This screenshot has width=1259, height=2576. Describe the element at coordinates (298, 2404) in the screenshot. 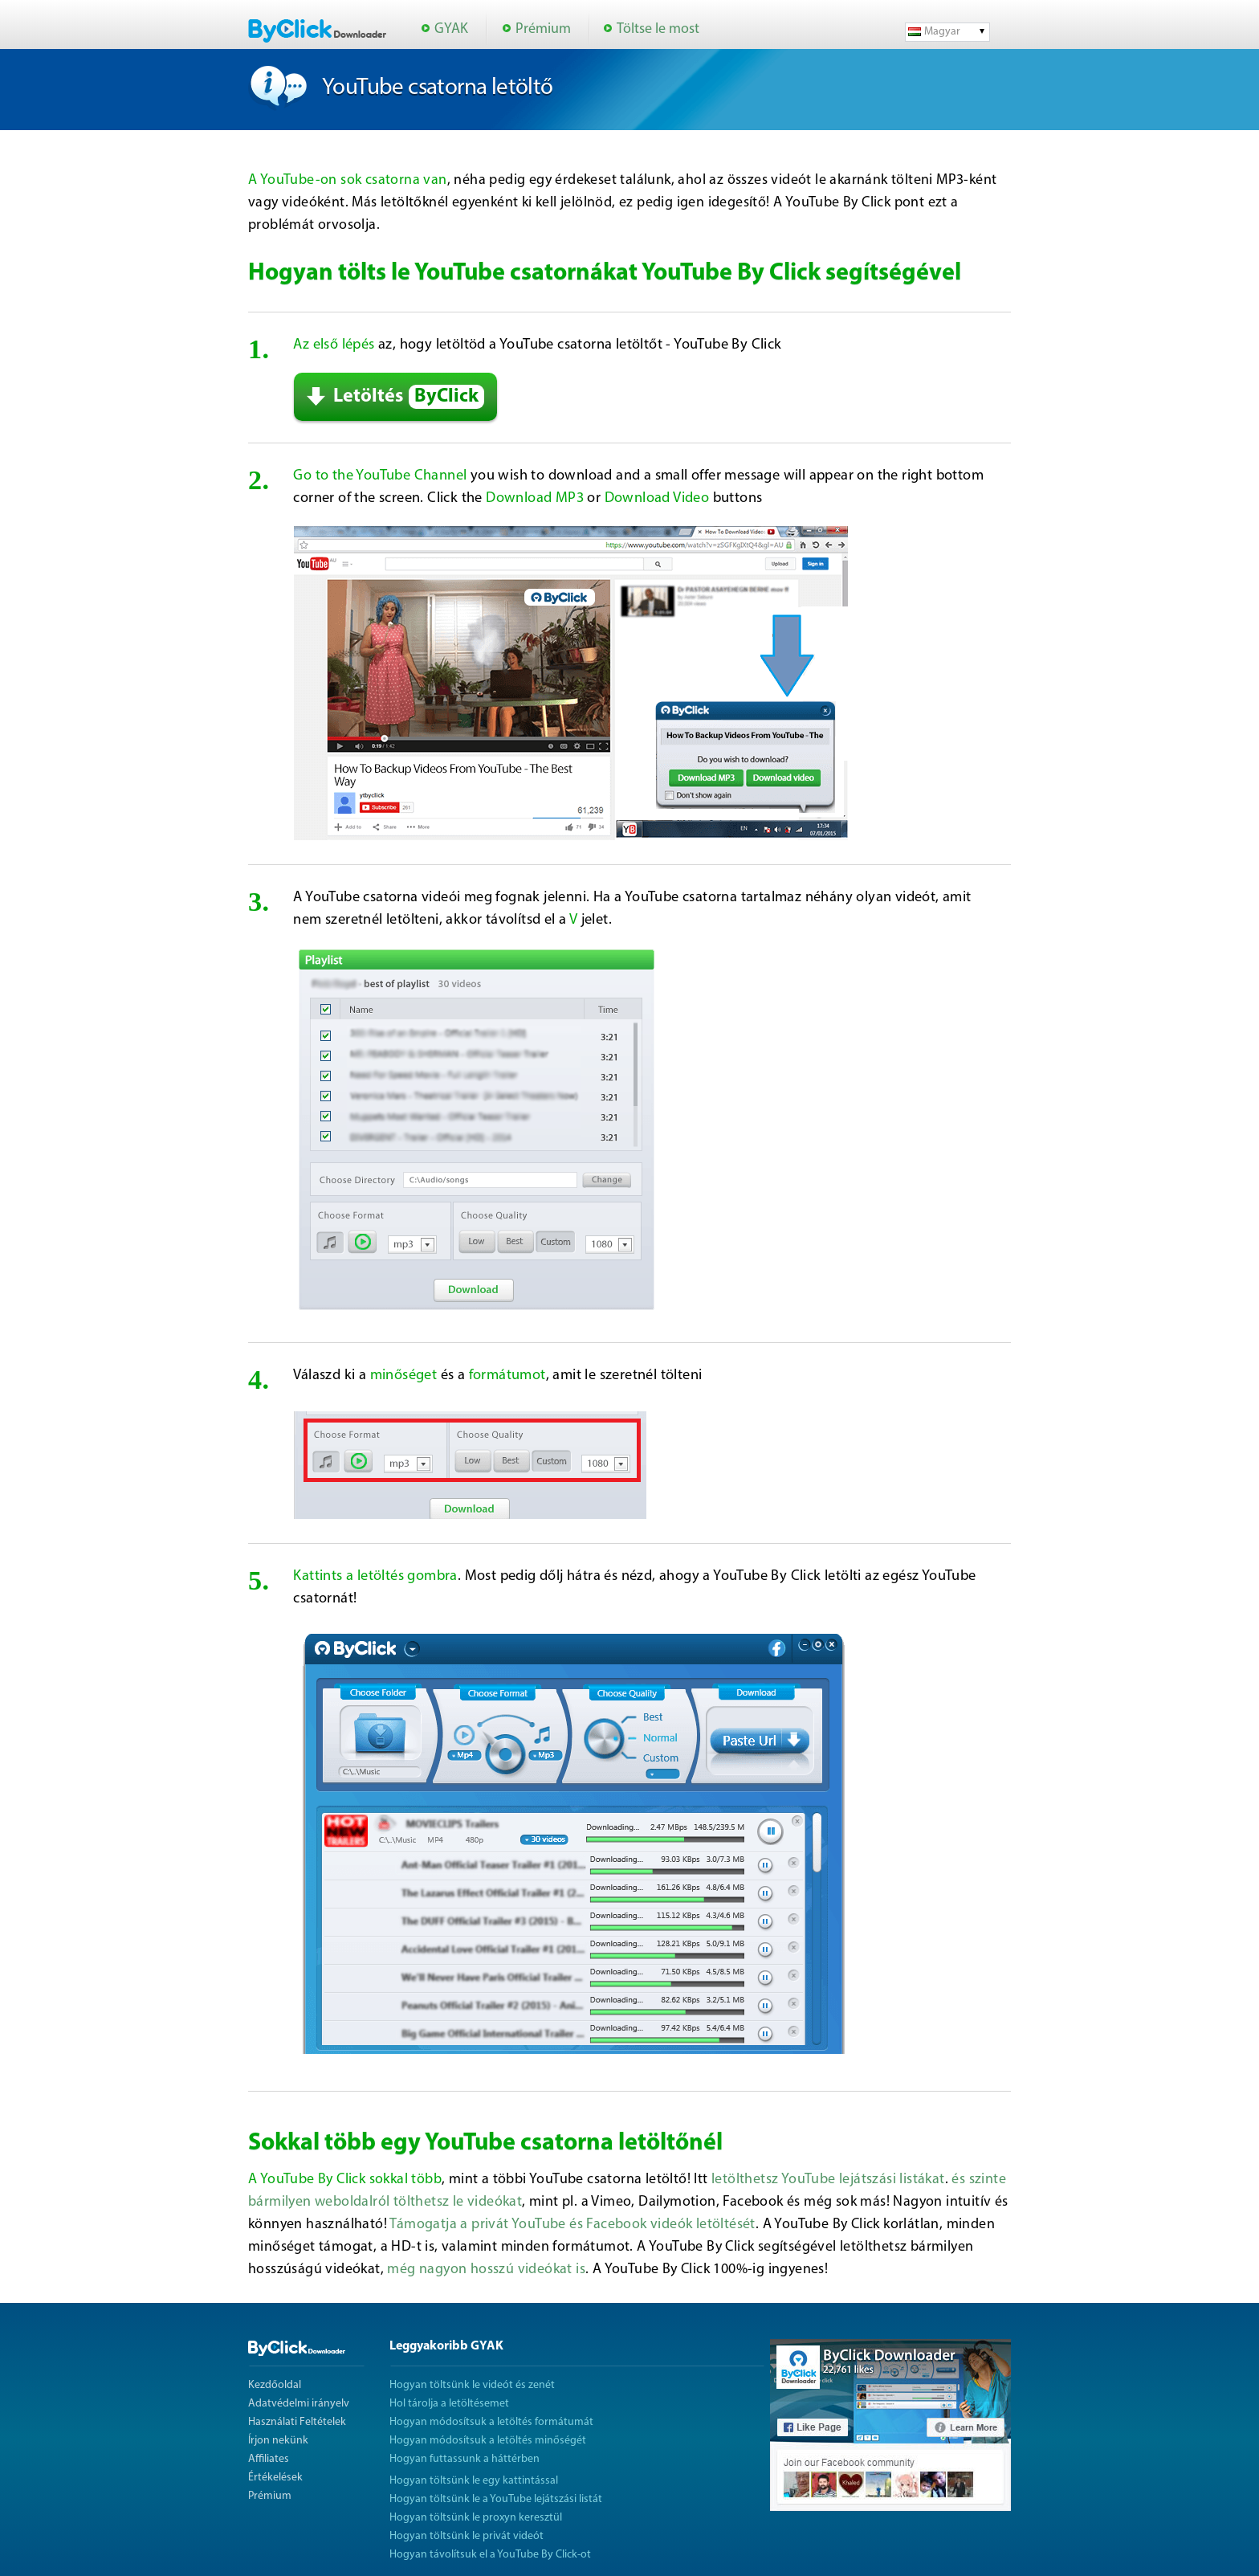

I see `Adatvédelmi irányelv` at that location.